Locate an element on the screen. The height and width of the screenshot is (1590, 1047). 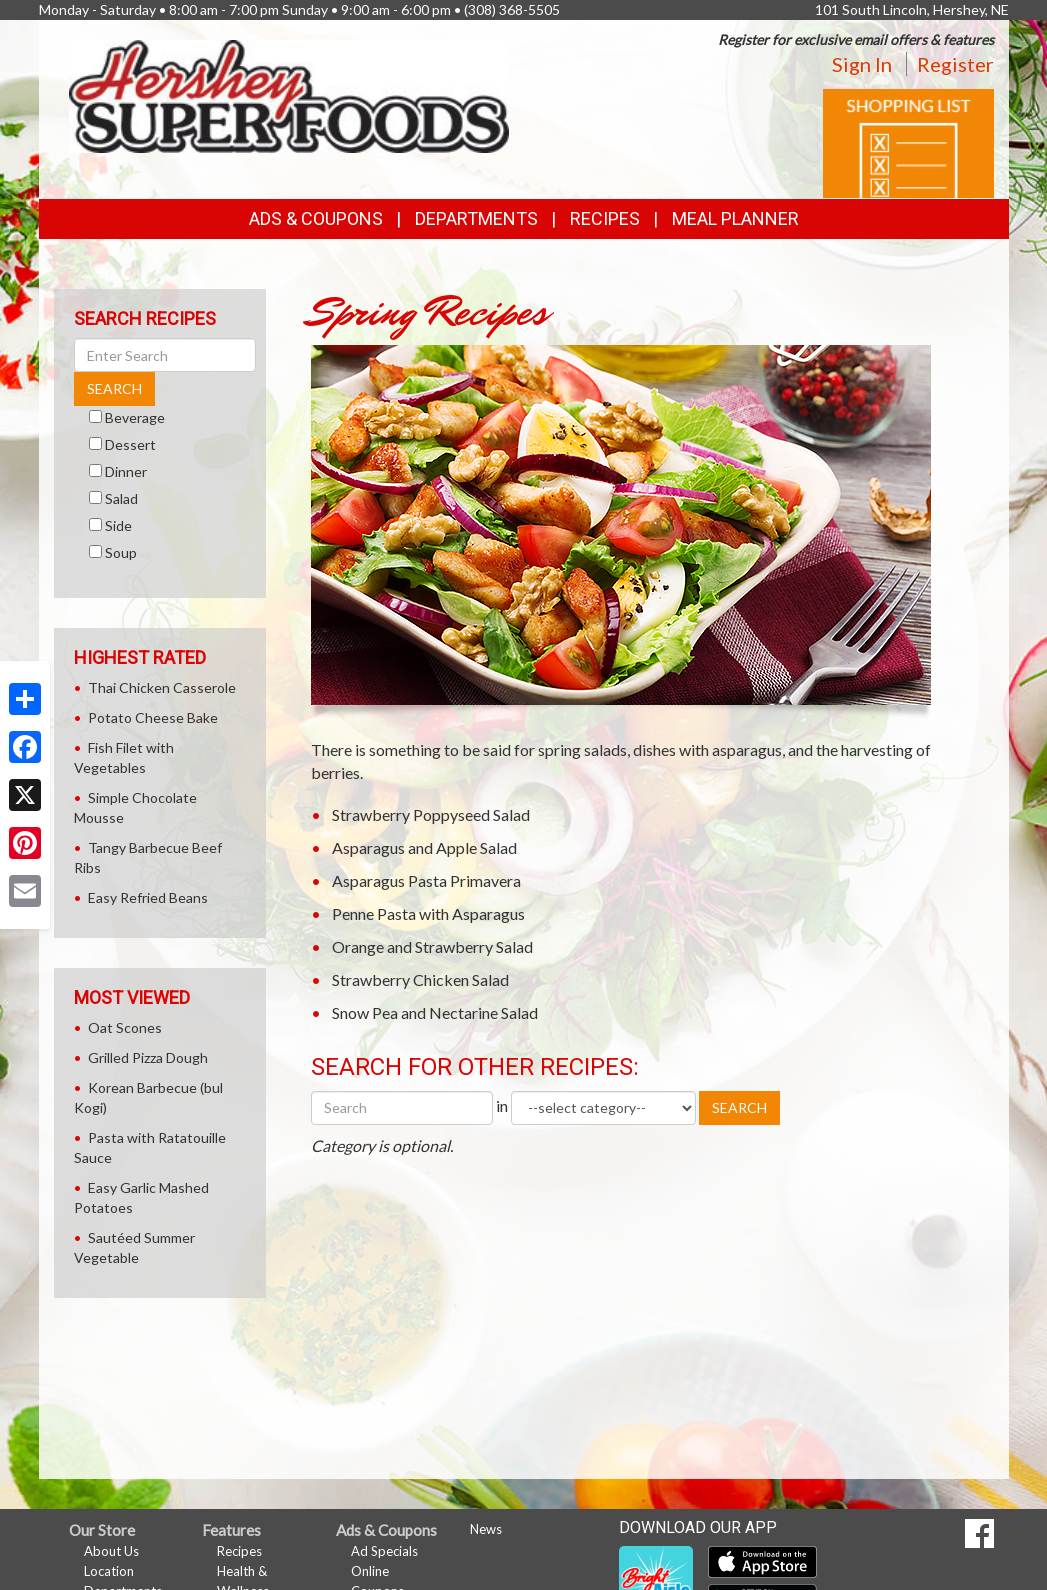
Grilled Pizza Dough is located at coordinates (148, 1057).